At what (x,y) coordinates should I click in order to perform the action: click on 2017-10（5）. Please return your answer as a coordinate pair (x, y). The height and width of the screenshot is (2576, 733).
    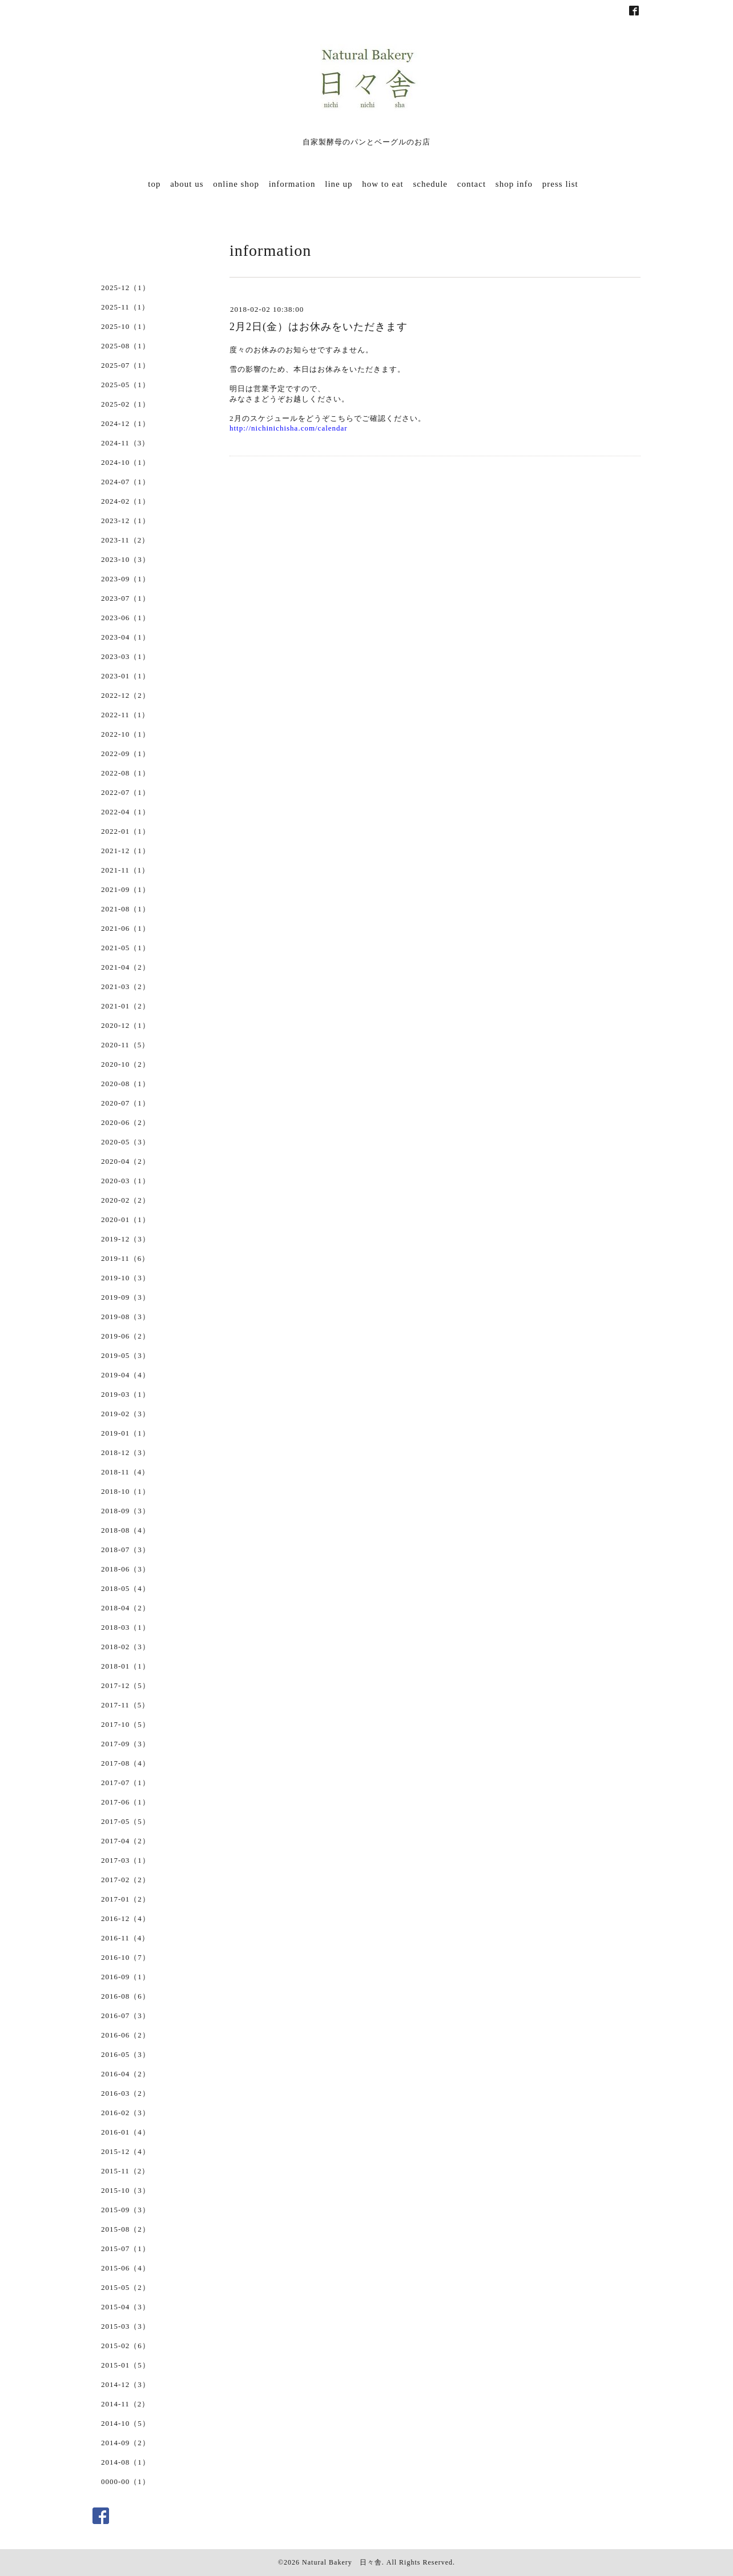
    Looking at the image, I should click on (125, 1724).